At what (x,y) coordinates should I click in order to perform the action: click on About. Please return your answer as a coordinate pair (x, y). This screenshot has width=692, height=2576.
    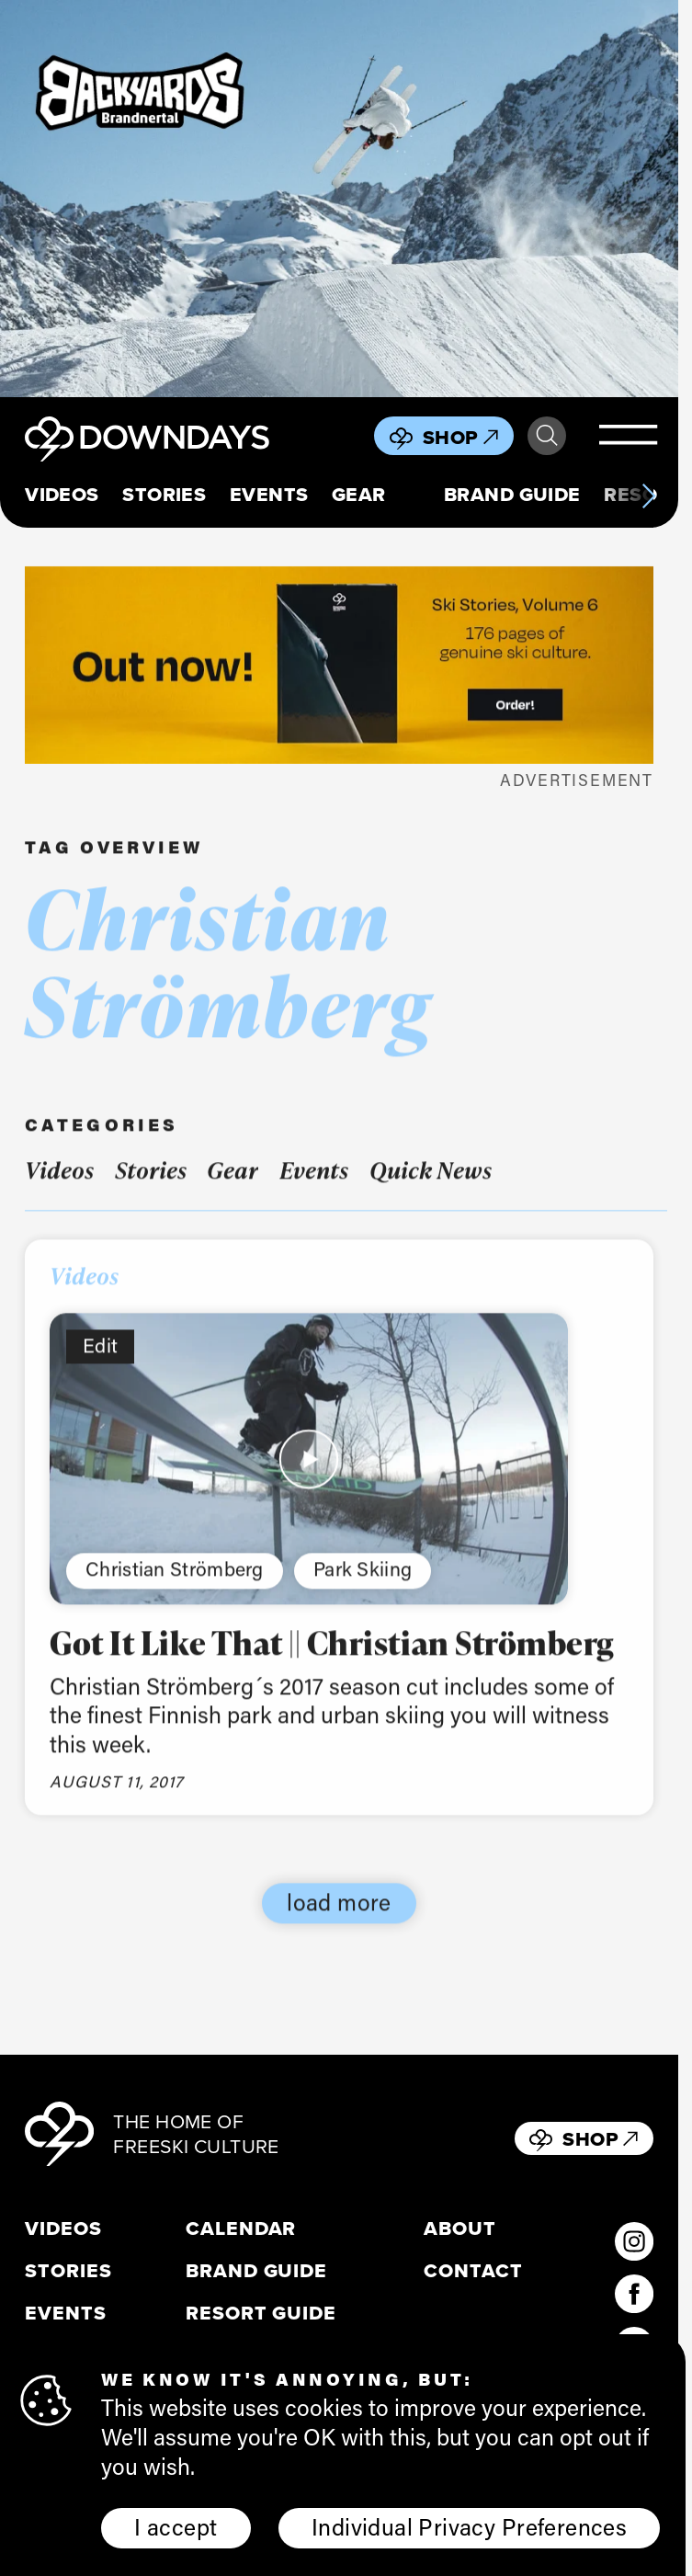
    Looking at the image, I should click on (460, 2228).